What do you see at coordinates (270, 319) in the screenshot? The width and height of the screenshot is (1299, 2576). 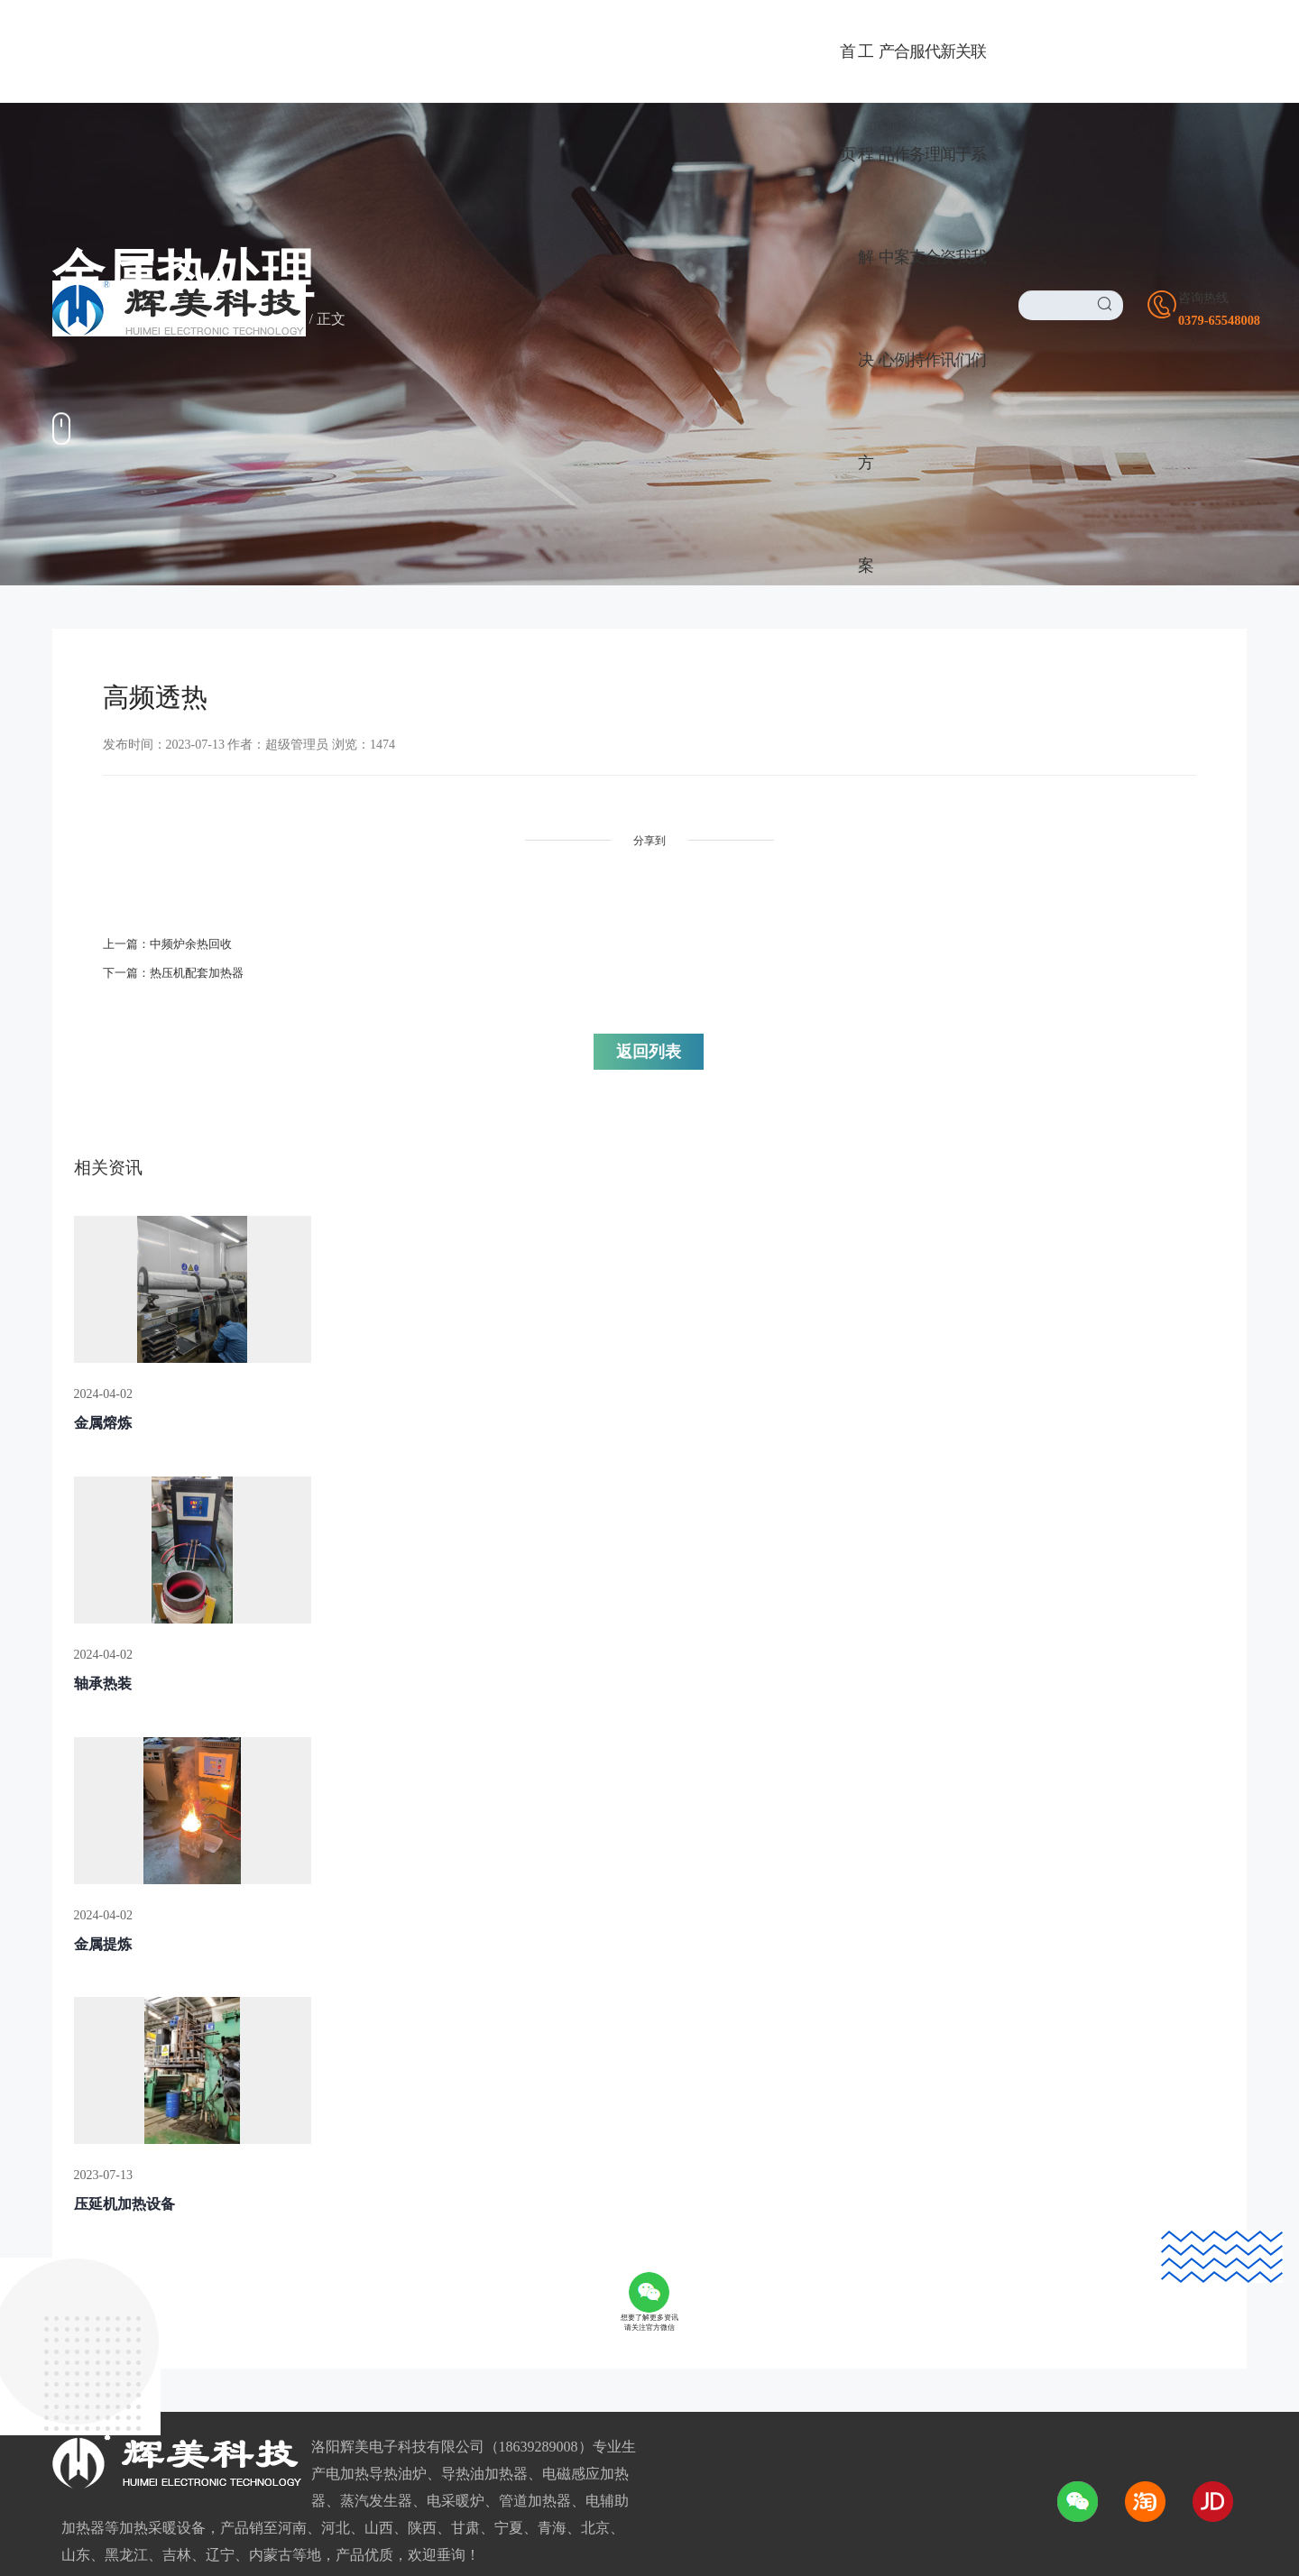 I see `金属热处理` at bounding box center [270, 319].